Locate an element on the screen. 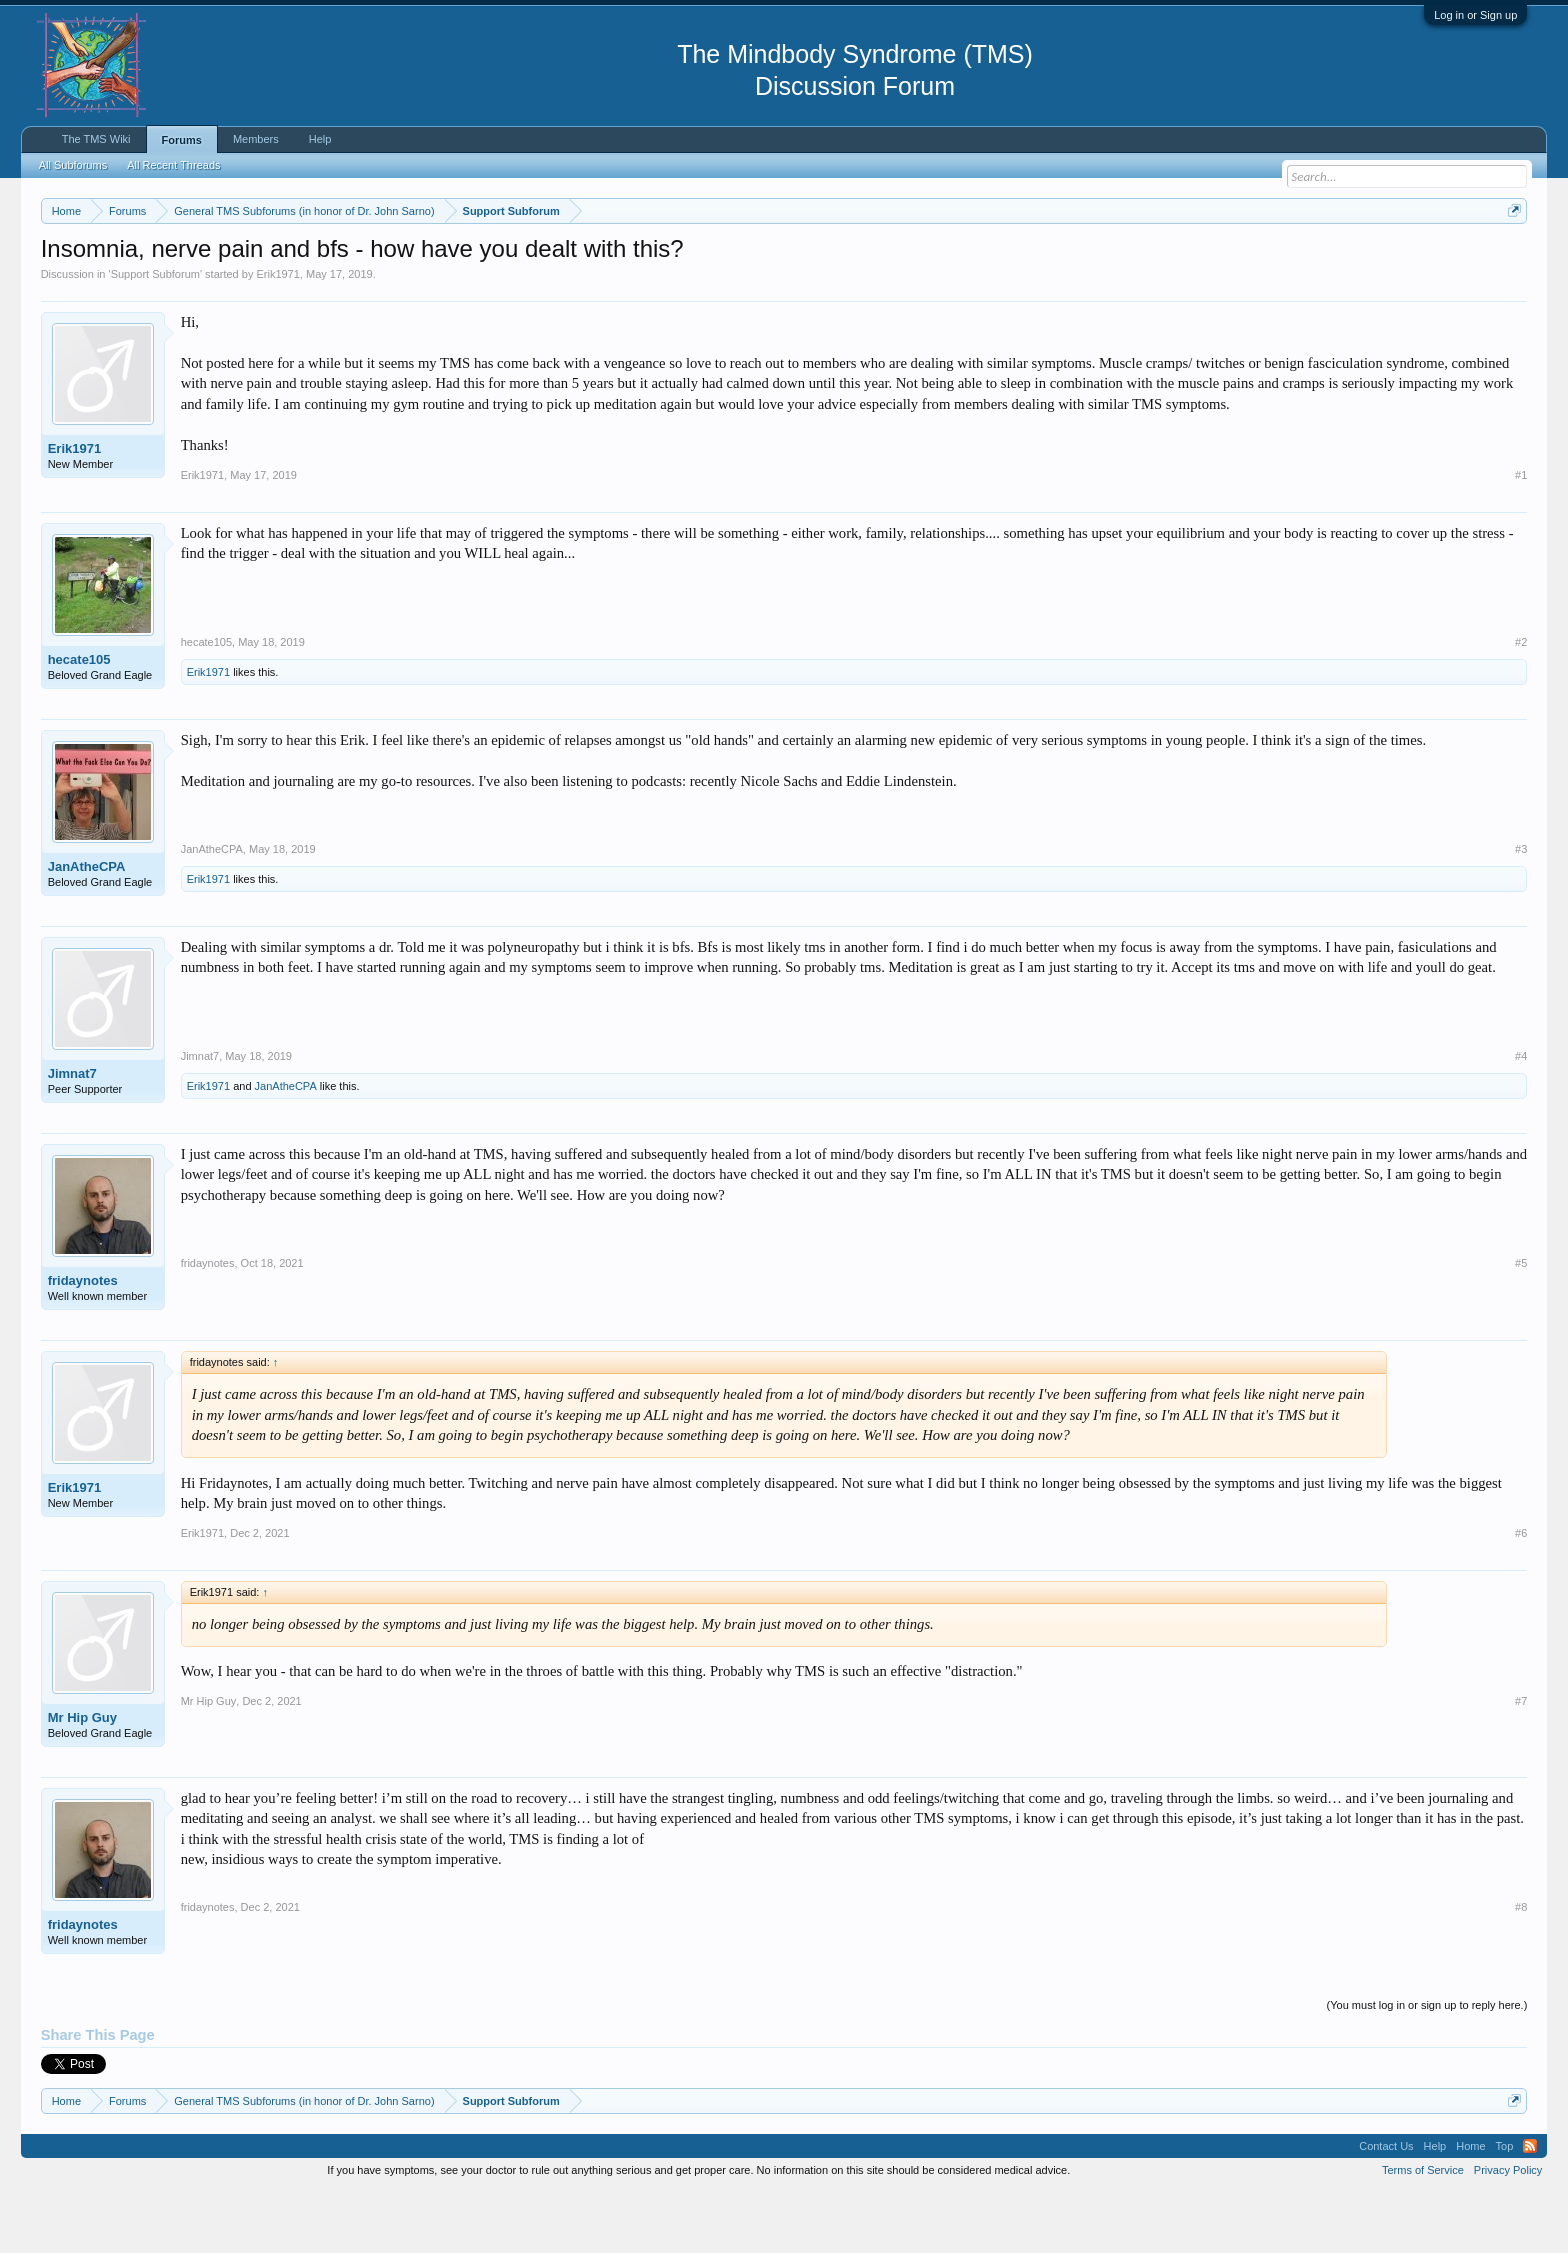 The image size is (1568, 2253). #7 is located at coordinates (1521, 1761).